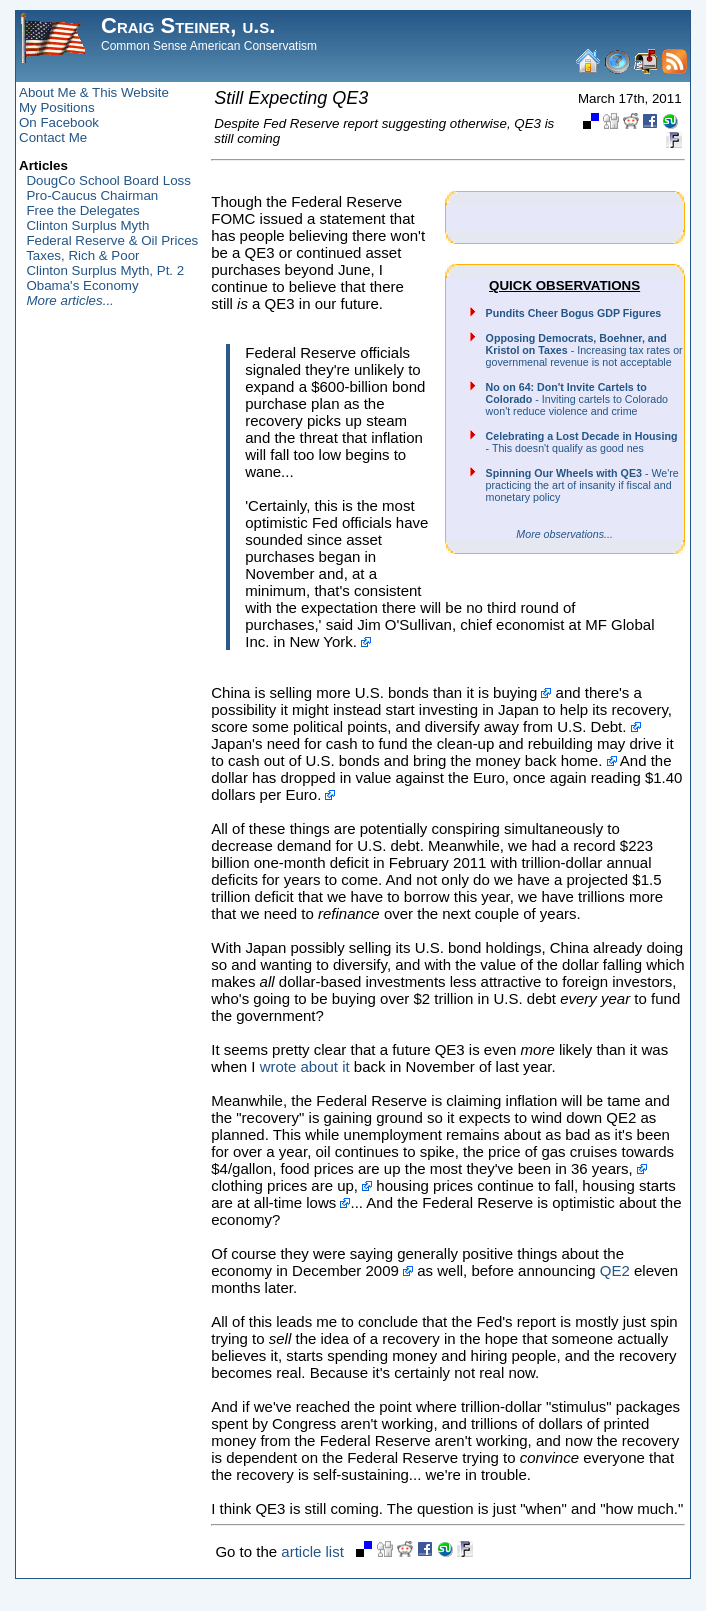 This screenshot has width=706, height=1611. I want to click on My Positions, so click(57, 107).